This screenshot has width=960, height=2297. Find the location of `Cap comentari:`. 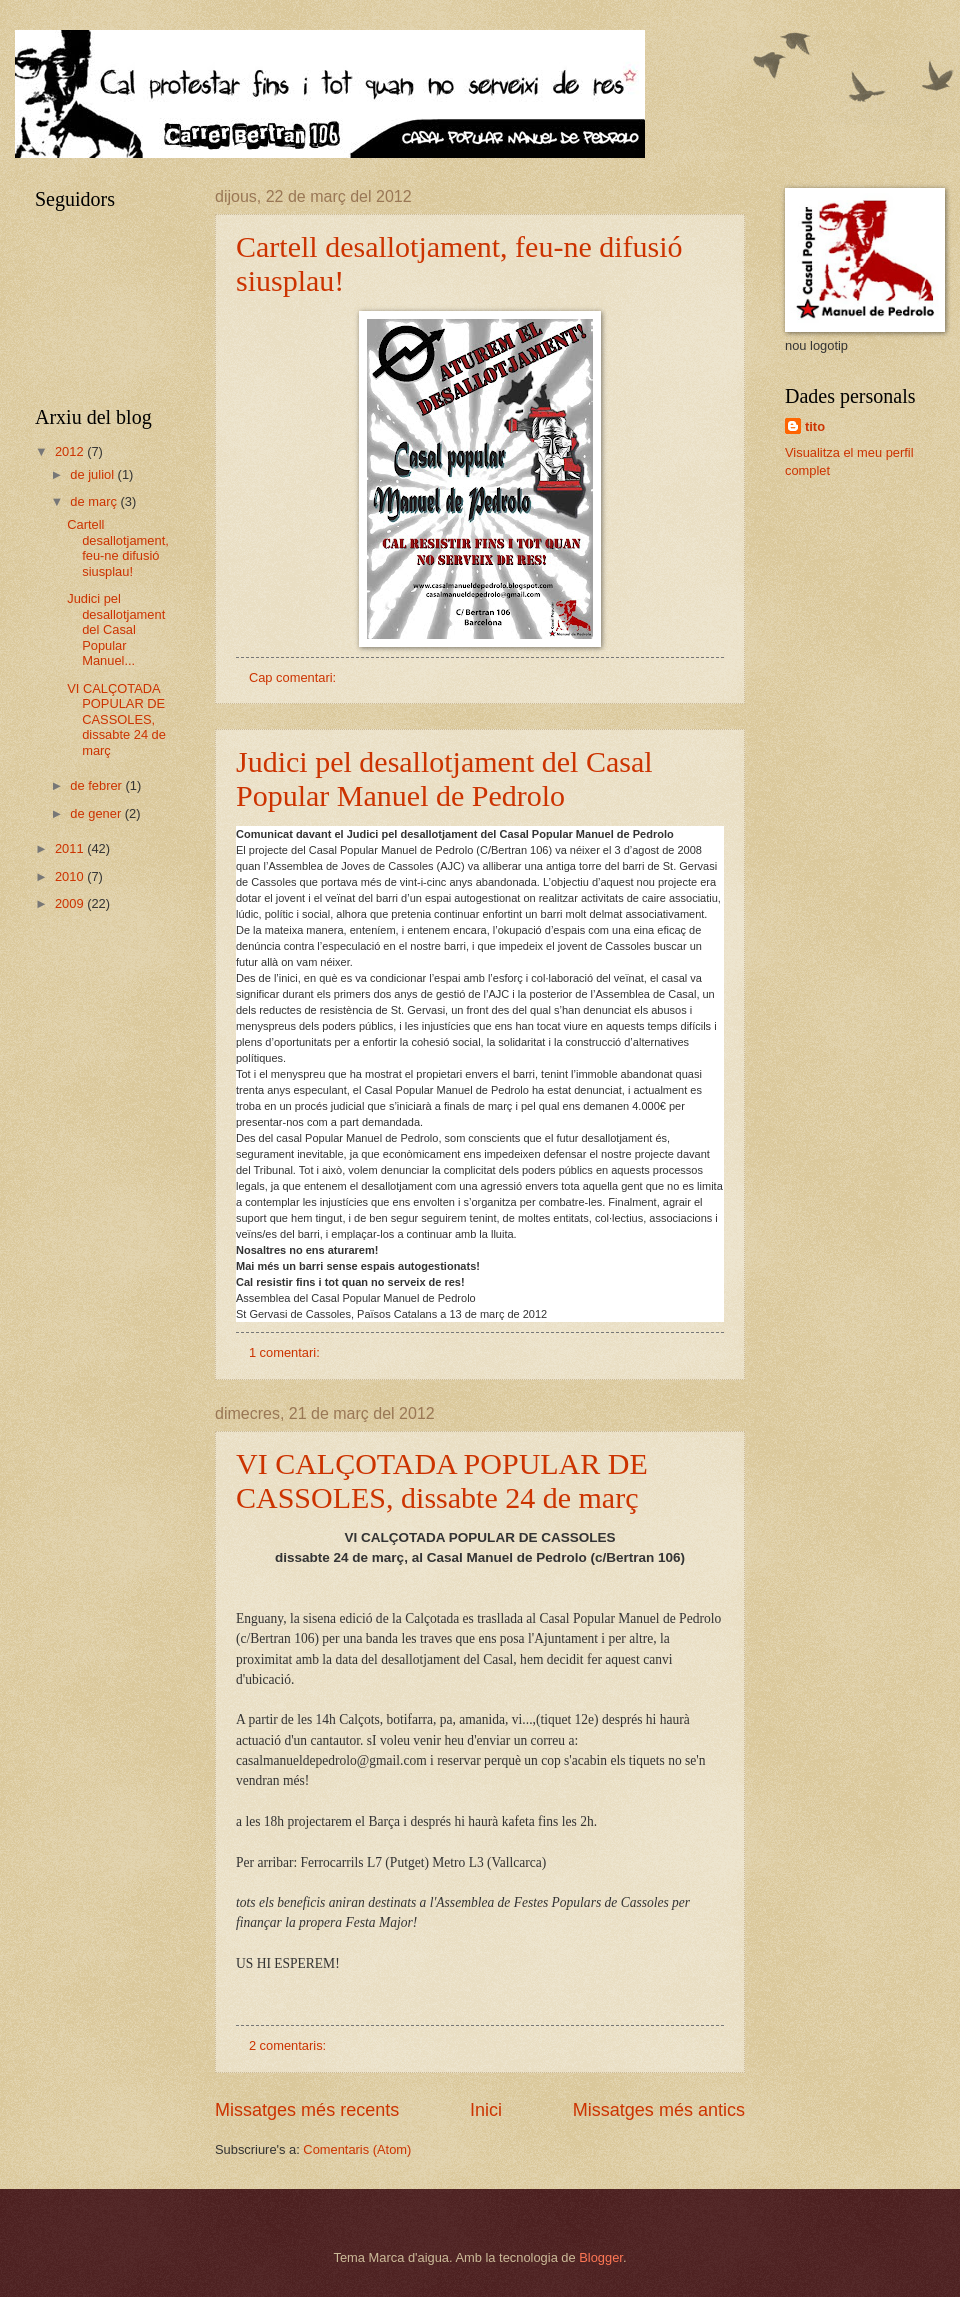

Cap comentari: is located at coordinates (294, 677).